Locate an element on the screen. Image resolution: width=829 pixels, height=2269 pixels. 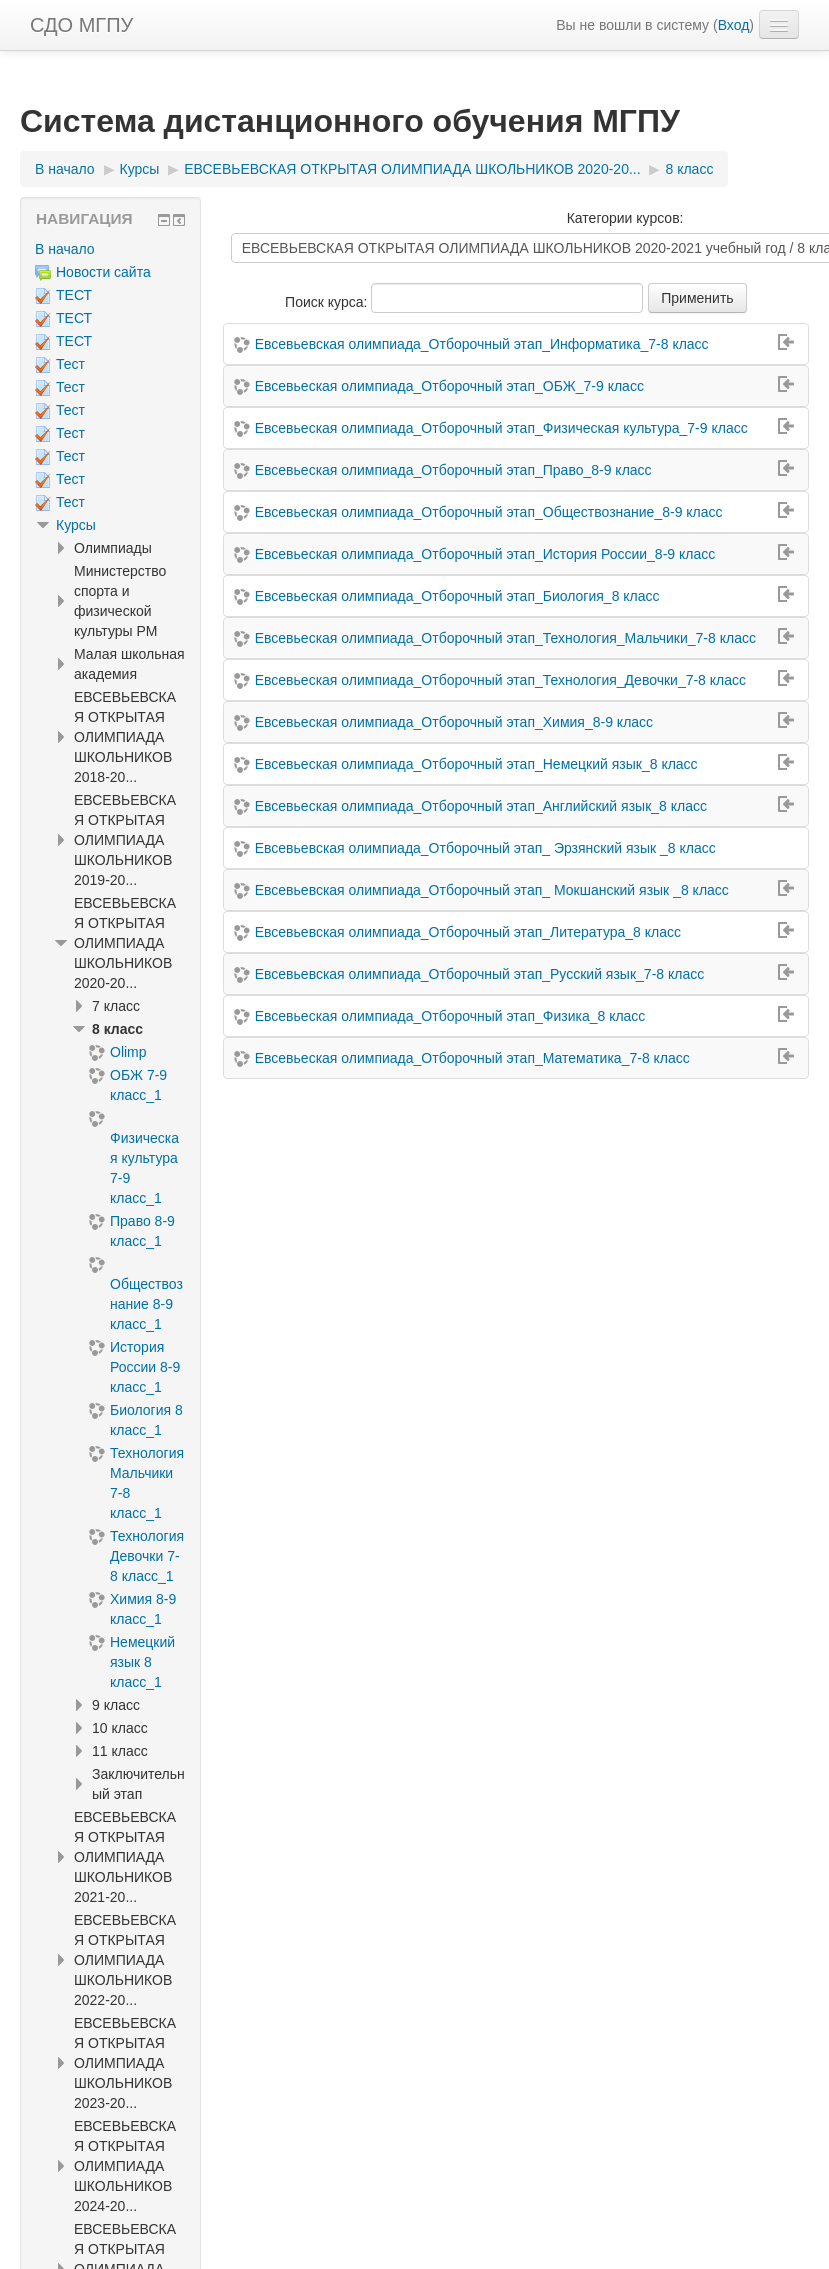
Евсевьеская олимпиада_Отборочный этап_Математика_7-8 класс is located at coordinates (472, 1058).